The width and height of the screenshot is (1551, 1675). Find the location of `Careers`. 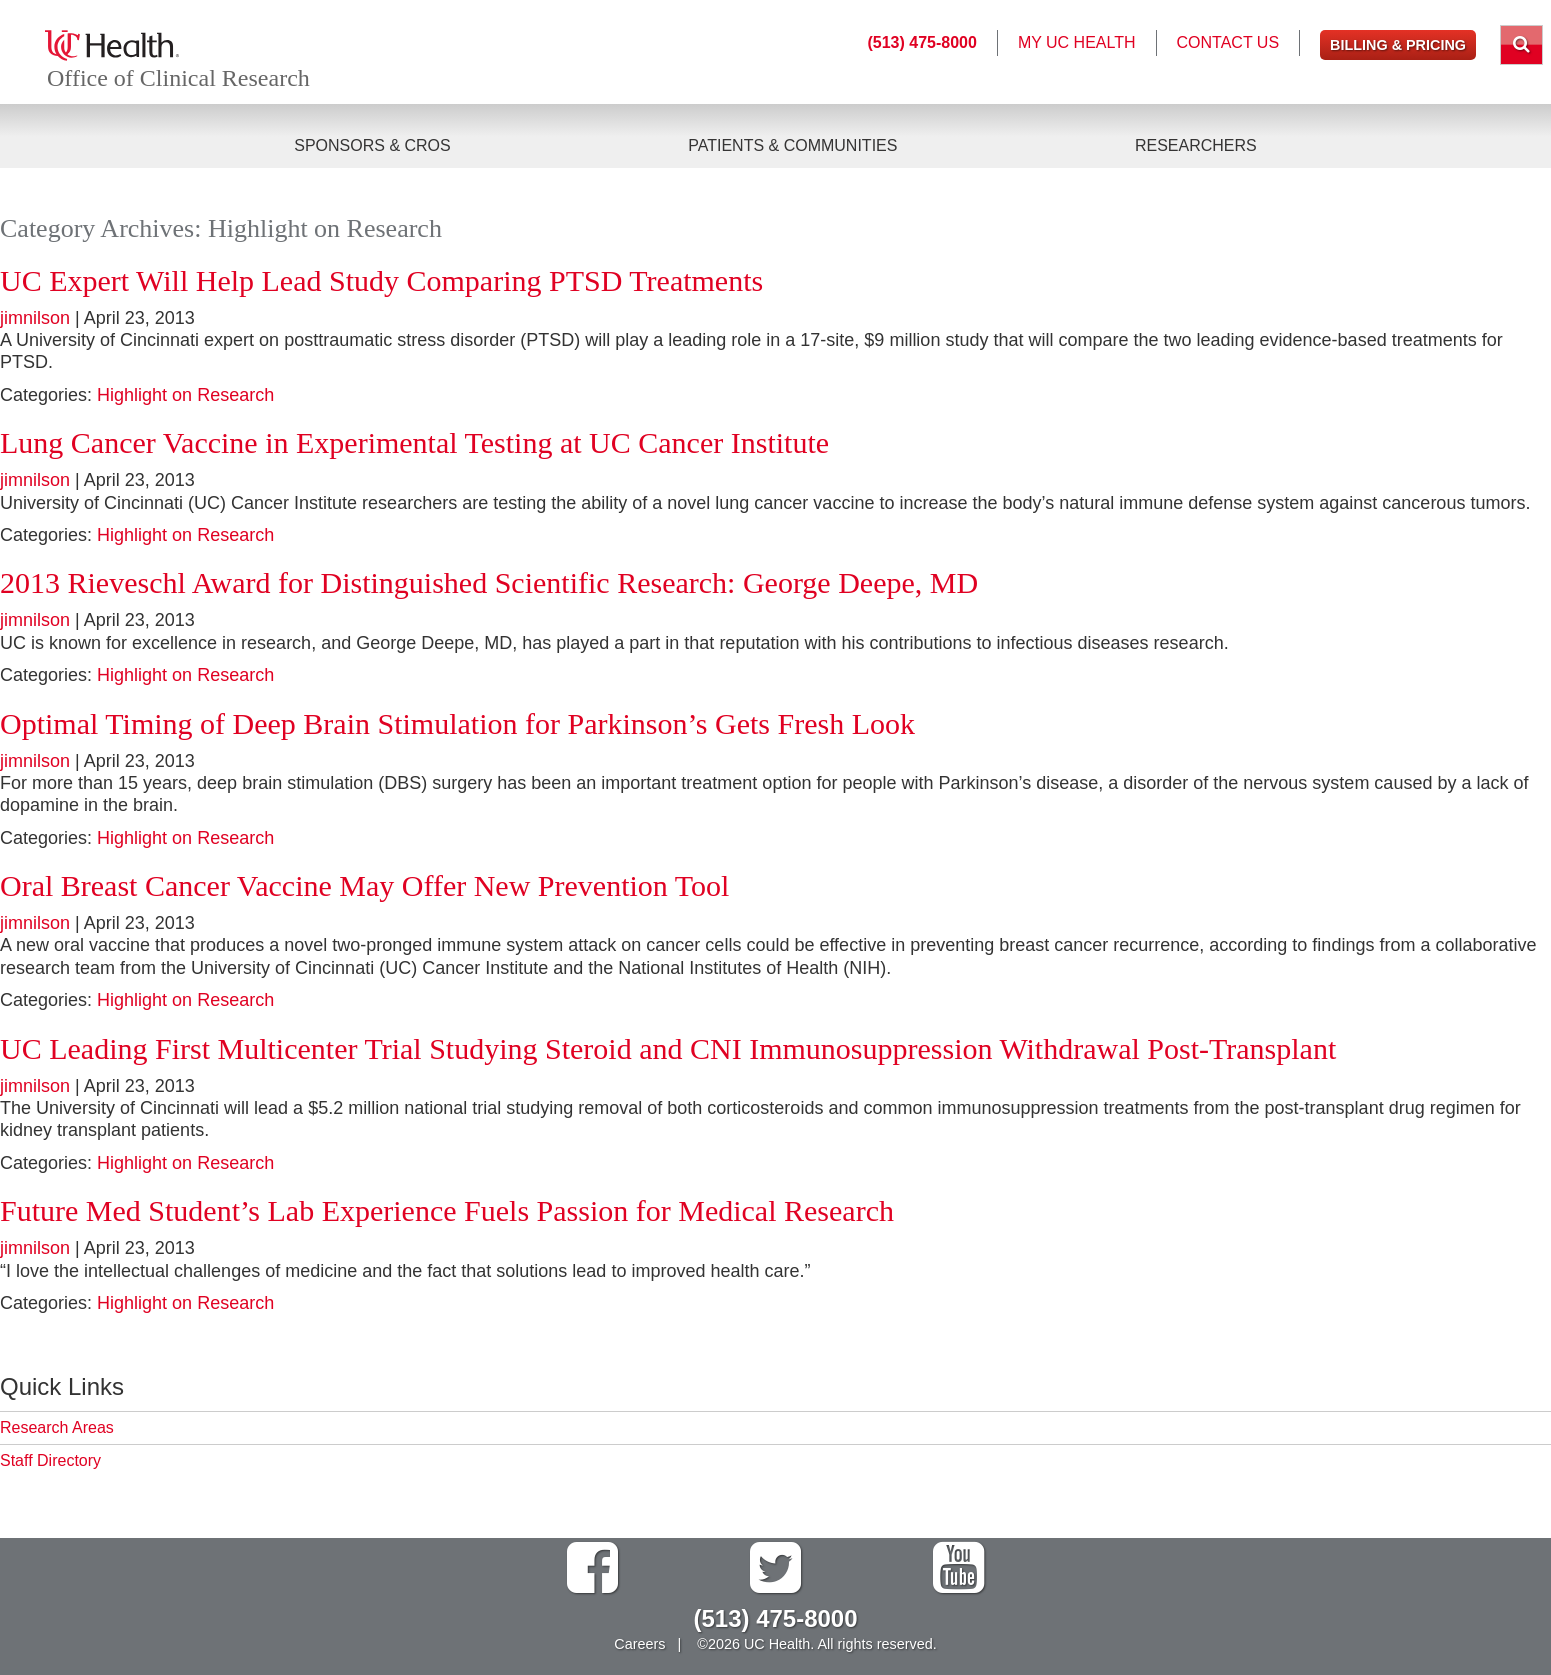

Careers is located at coordinates (639, 1644).